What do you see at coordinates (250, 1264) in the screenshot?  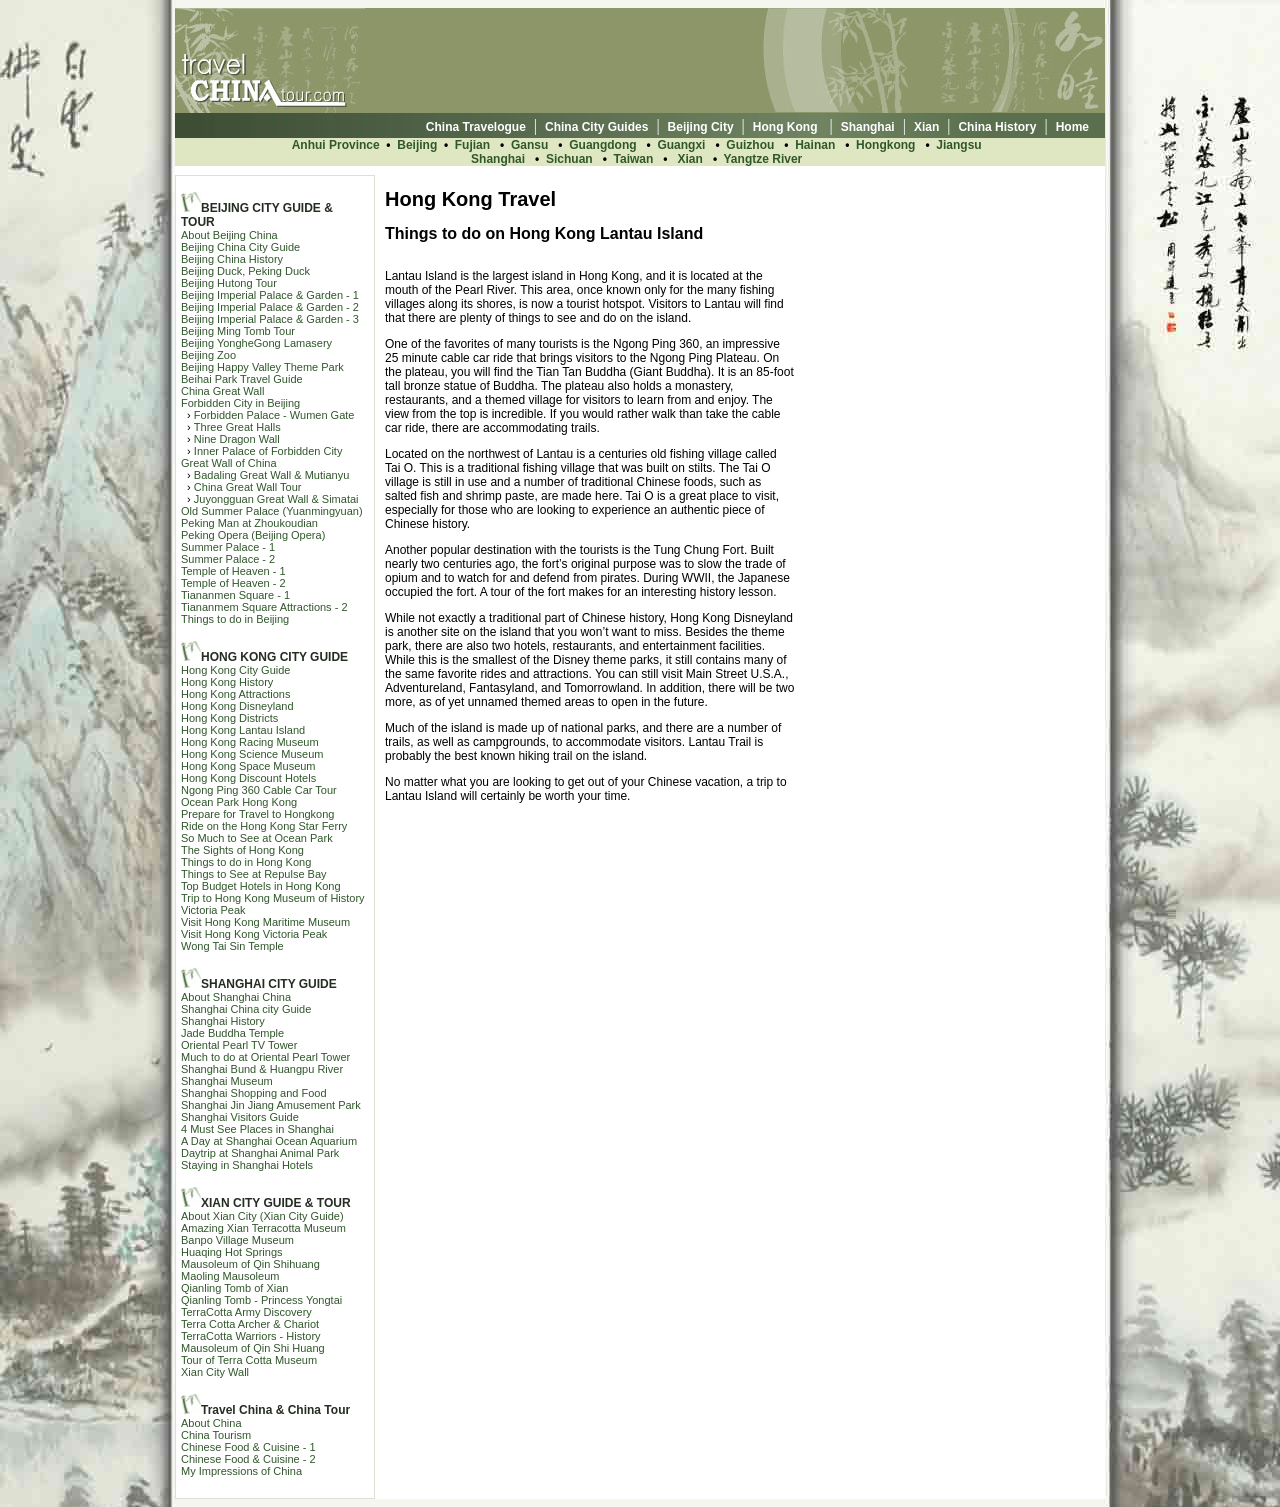 I see `Mausoleum of Qin Shihuang` at bounding box center [250, 1264].